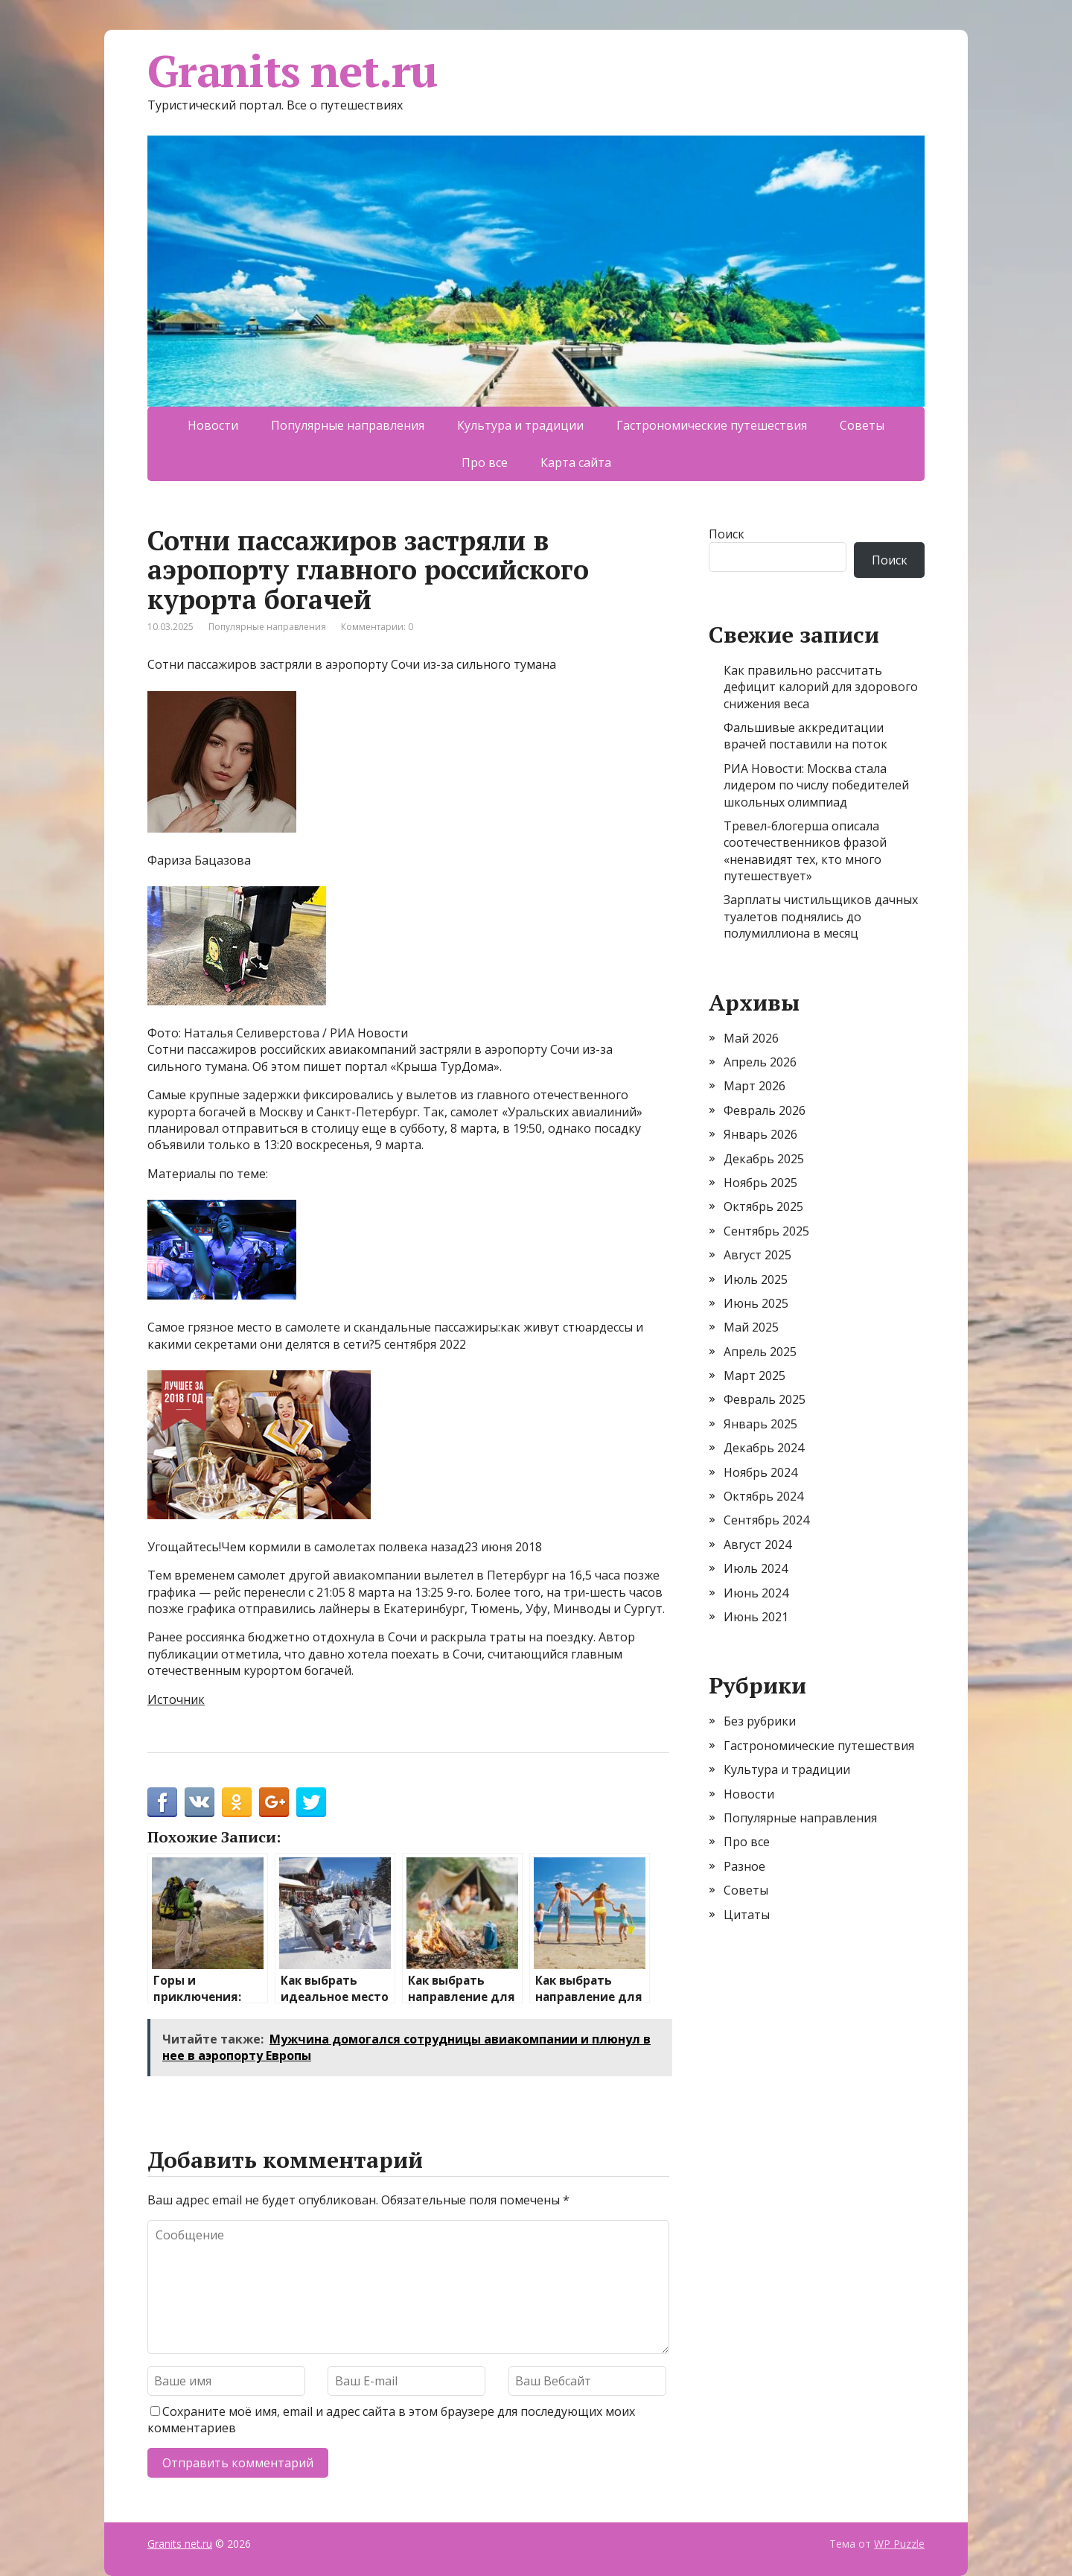  Describe the element at coordinates (756, 1279) in the screenshot. I see `Июль 2025` at that location.